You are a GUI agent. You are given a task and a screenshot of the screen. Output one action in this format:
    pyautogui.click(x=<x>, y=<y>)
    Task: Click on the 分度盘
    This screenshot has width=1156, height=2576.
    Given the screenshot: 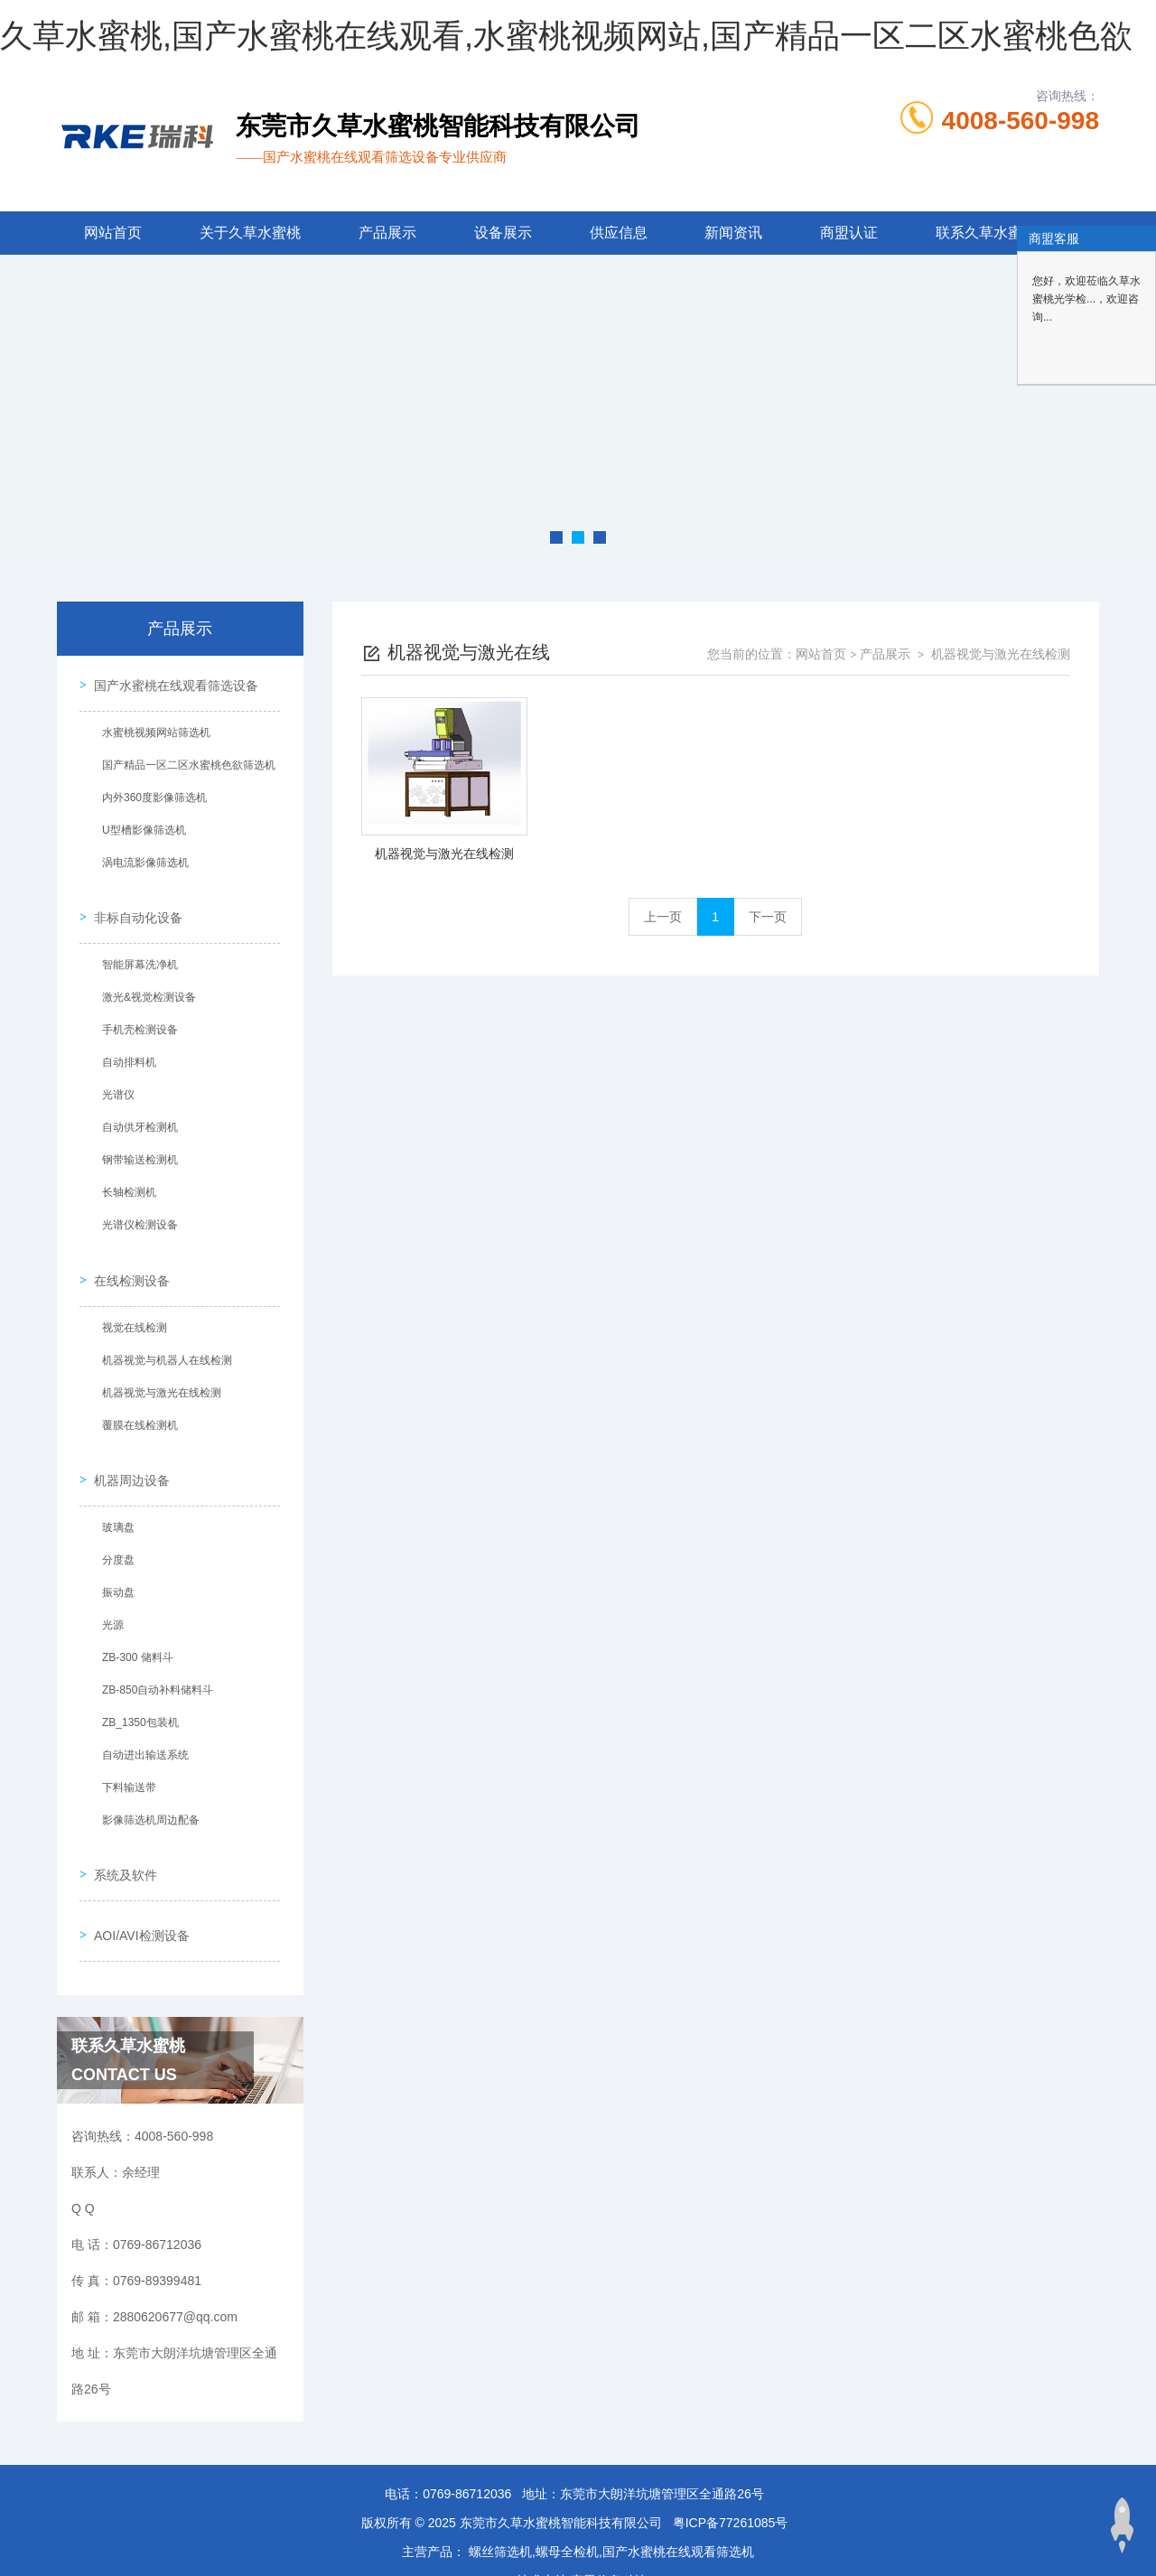 What is the action you would take?
    pyautogui.click(x=114, y=1527)
    